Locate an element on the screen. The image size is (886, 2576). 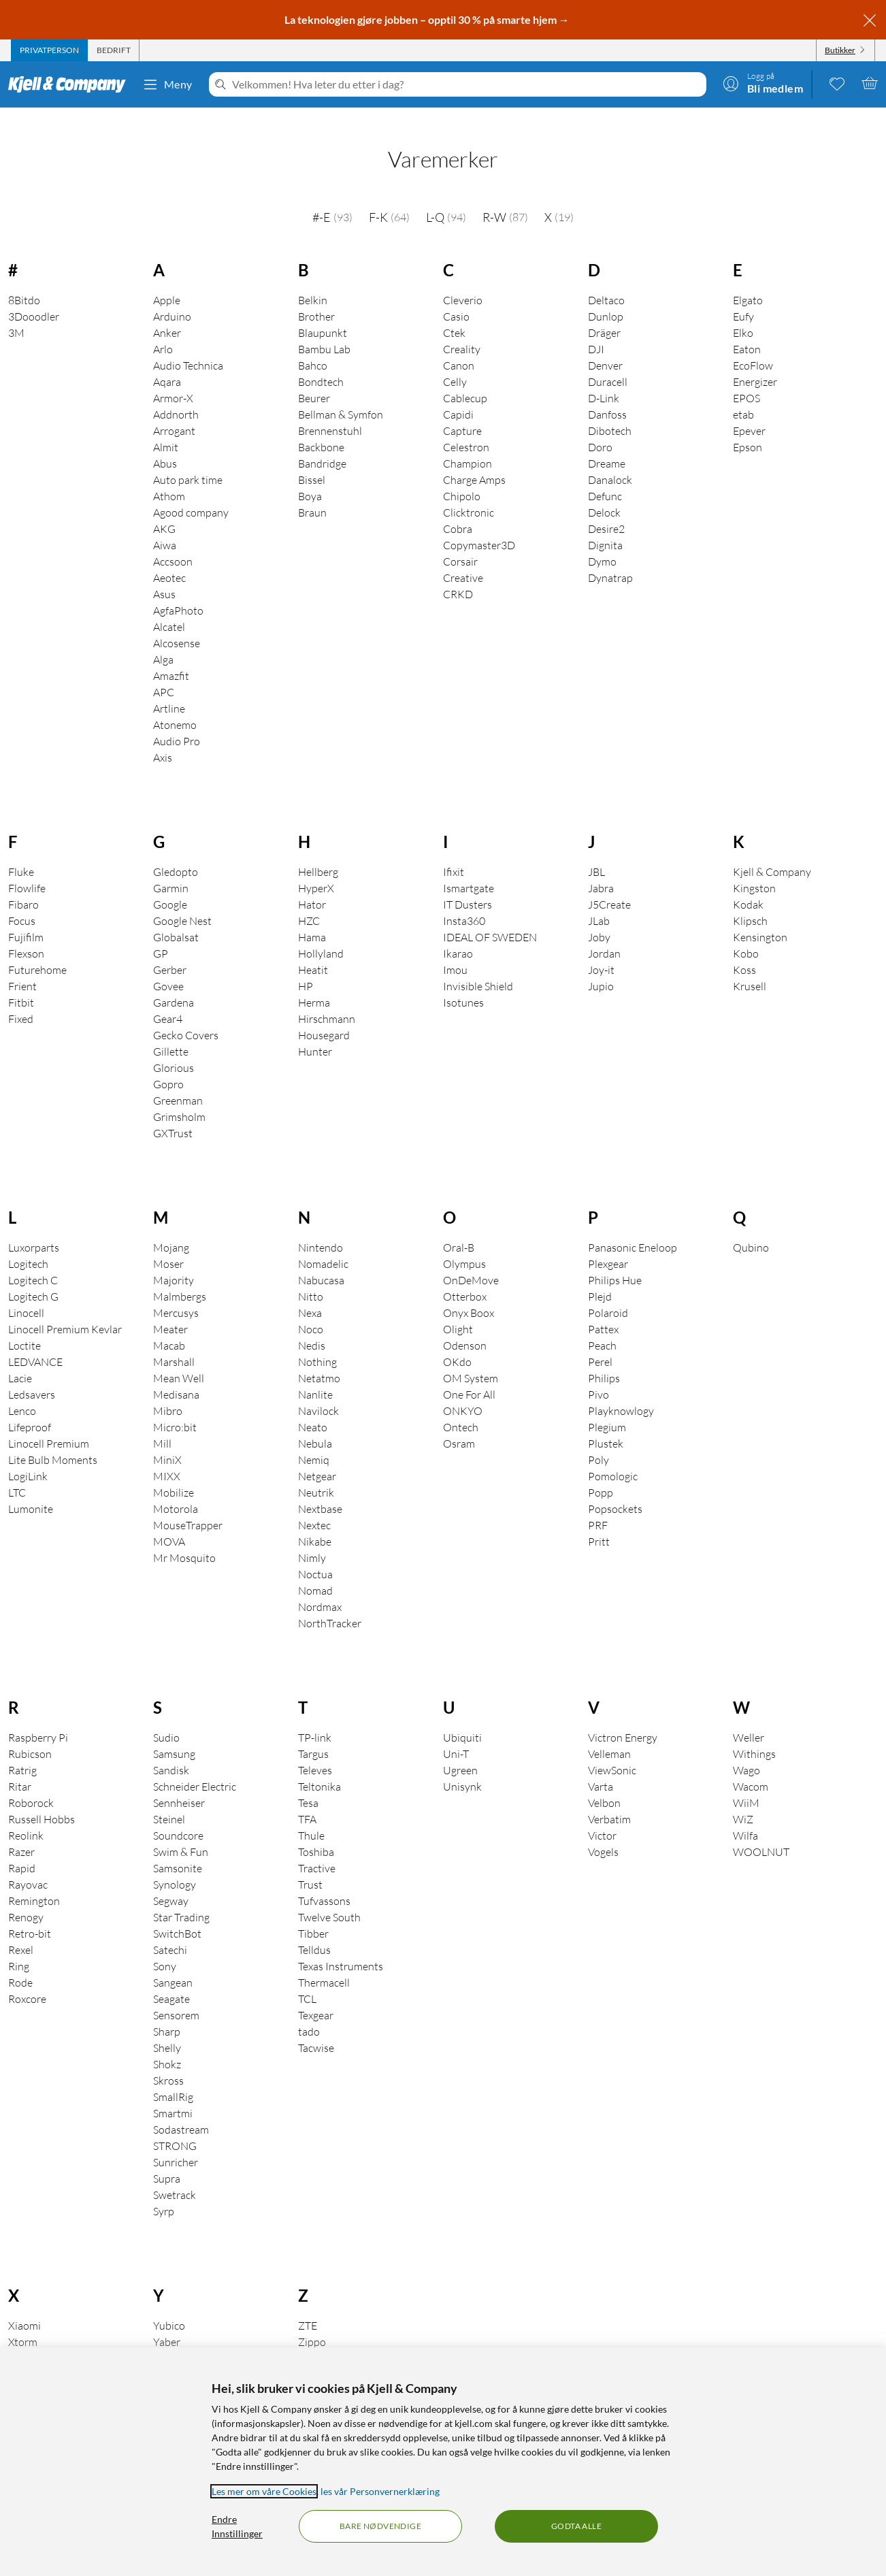
Renogy is located at coordinates (26, 1898).